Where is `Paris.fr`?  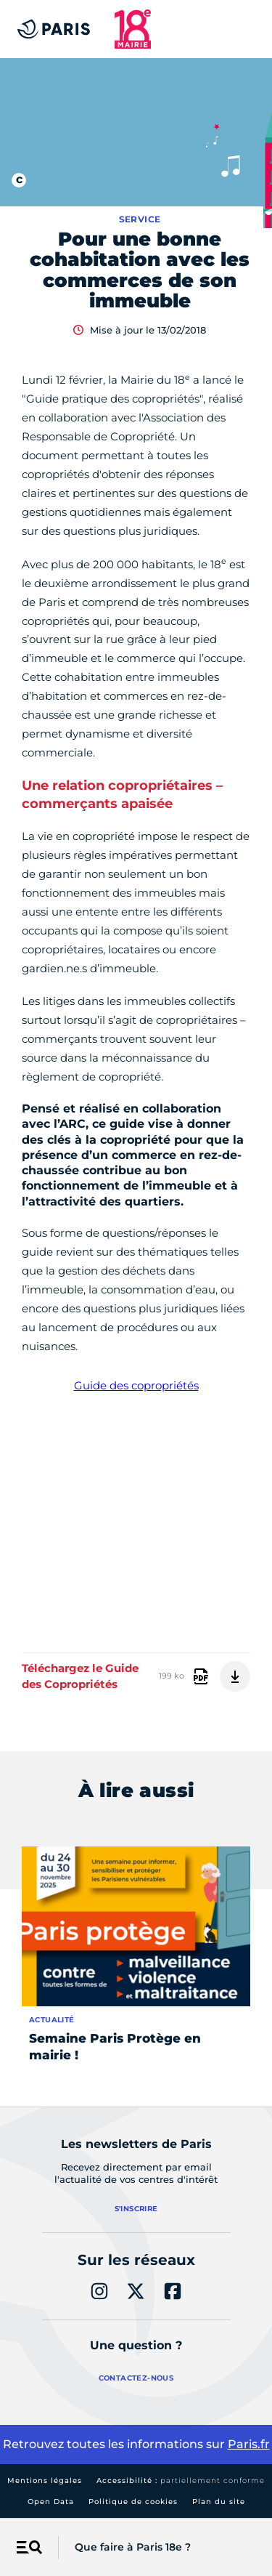 Paris.fr is located at coordinates (249, 2444).